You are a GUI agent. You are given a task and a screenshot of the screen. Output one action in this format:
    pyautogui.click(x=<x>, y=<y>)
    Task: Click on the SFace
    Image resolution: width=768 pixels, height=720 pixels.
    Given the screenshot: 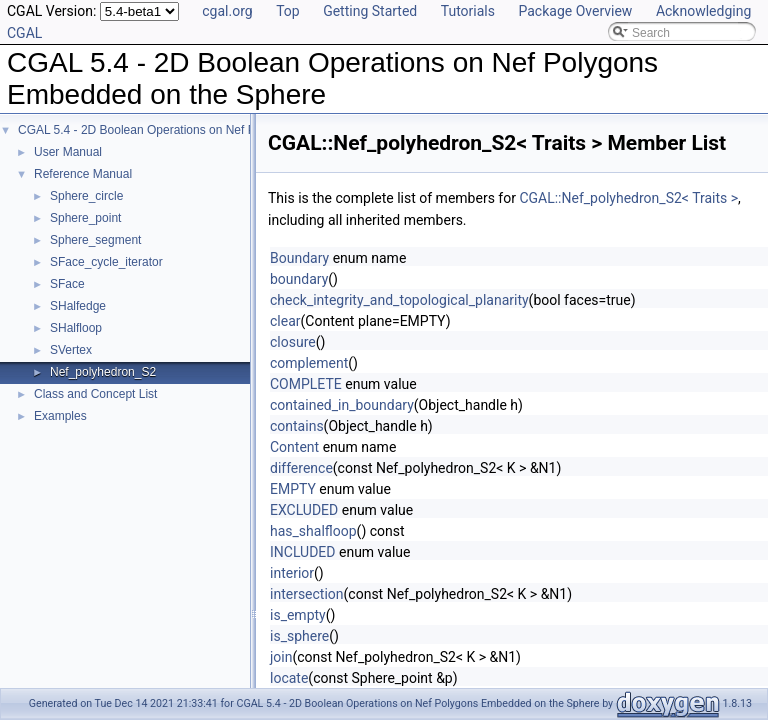 What is the action you would take?
    pyautogui.click(x=67, y=284)
    